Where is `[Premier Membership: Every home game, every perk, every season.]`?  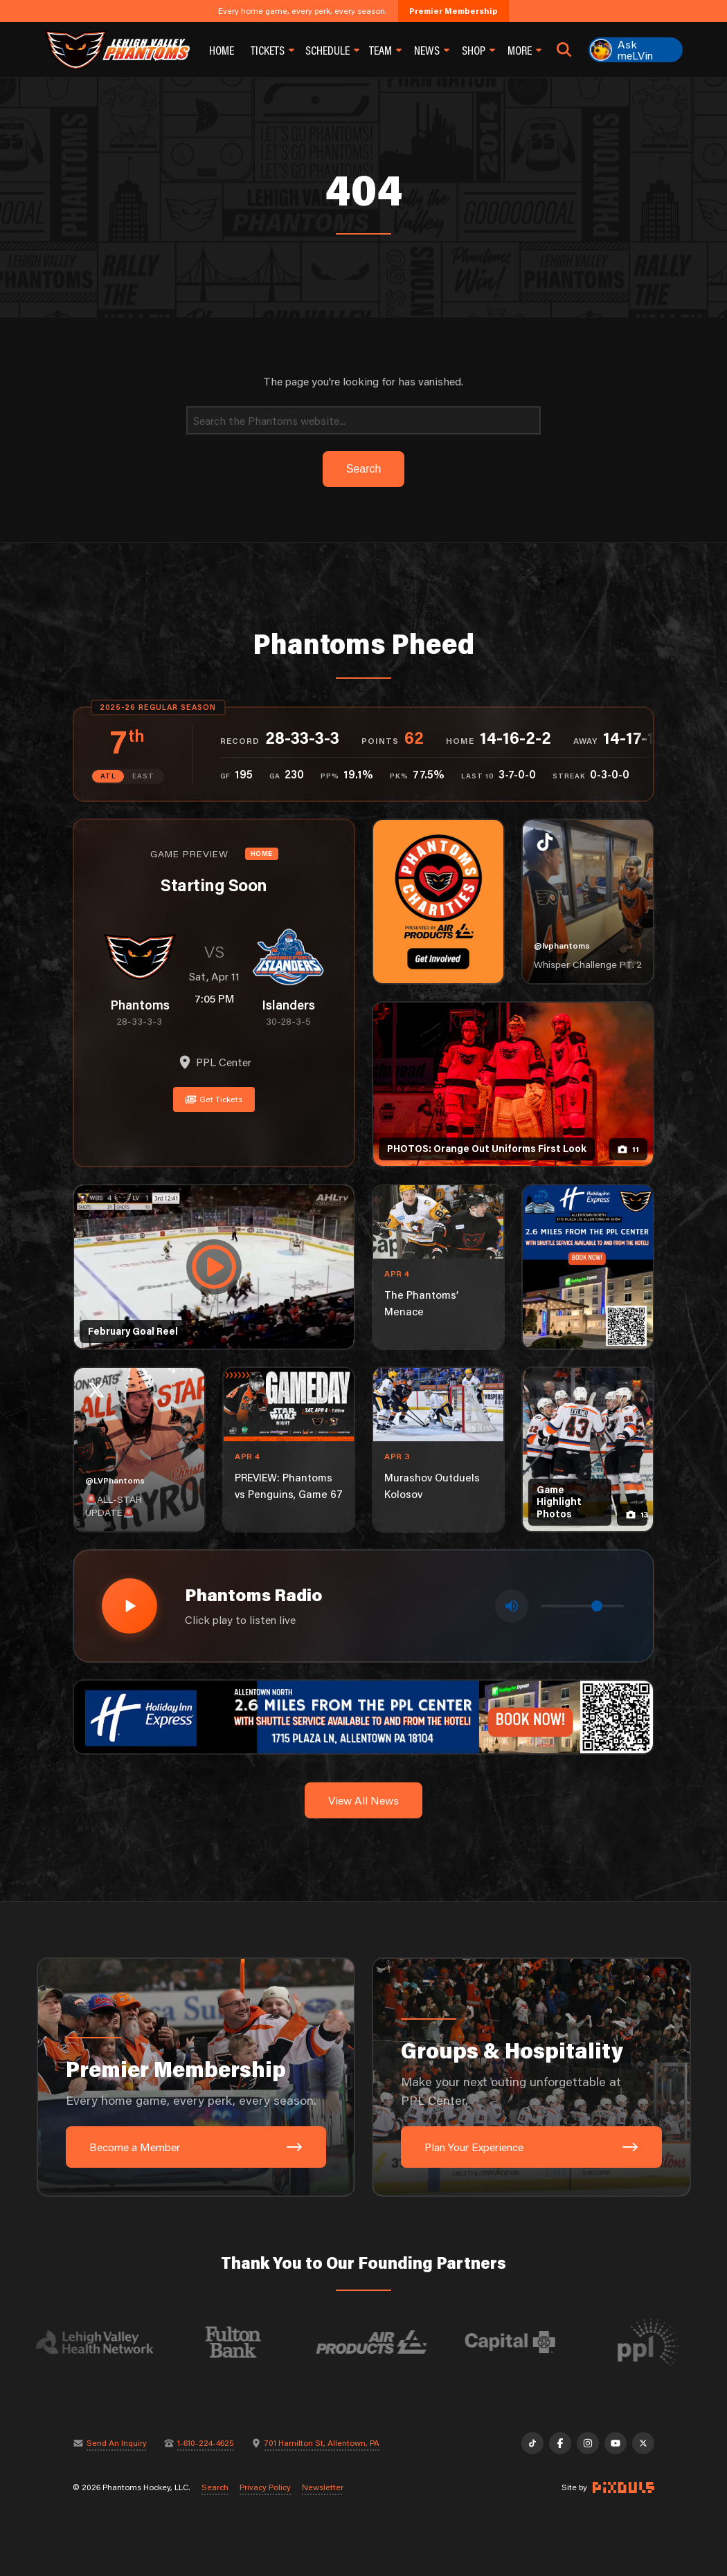 [Premier Membership: Every home game, every perk, every season.] is located at coordinates (196, 2077).